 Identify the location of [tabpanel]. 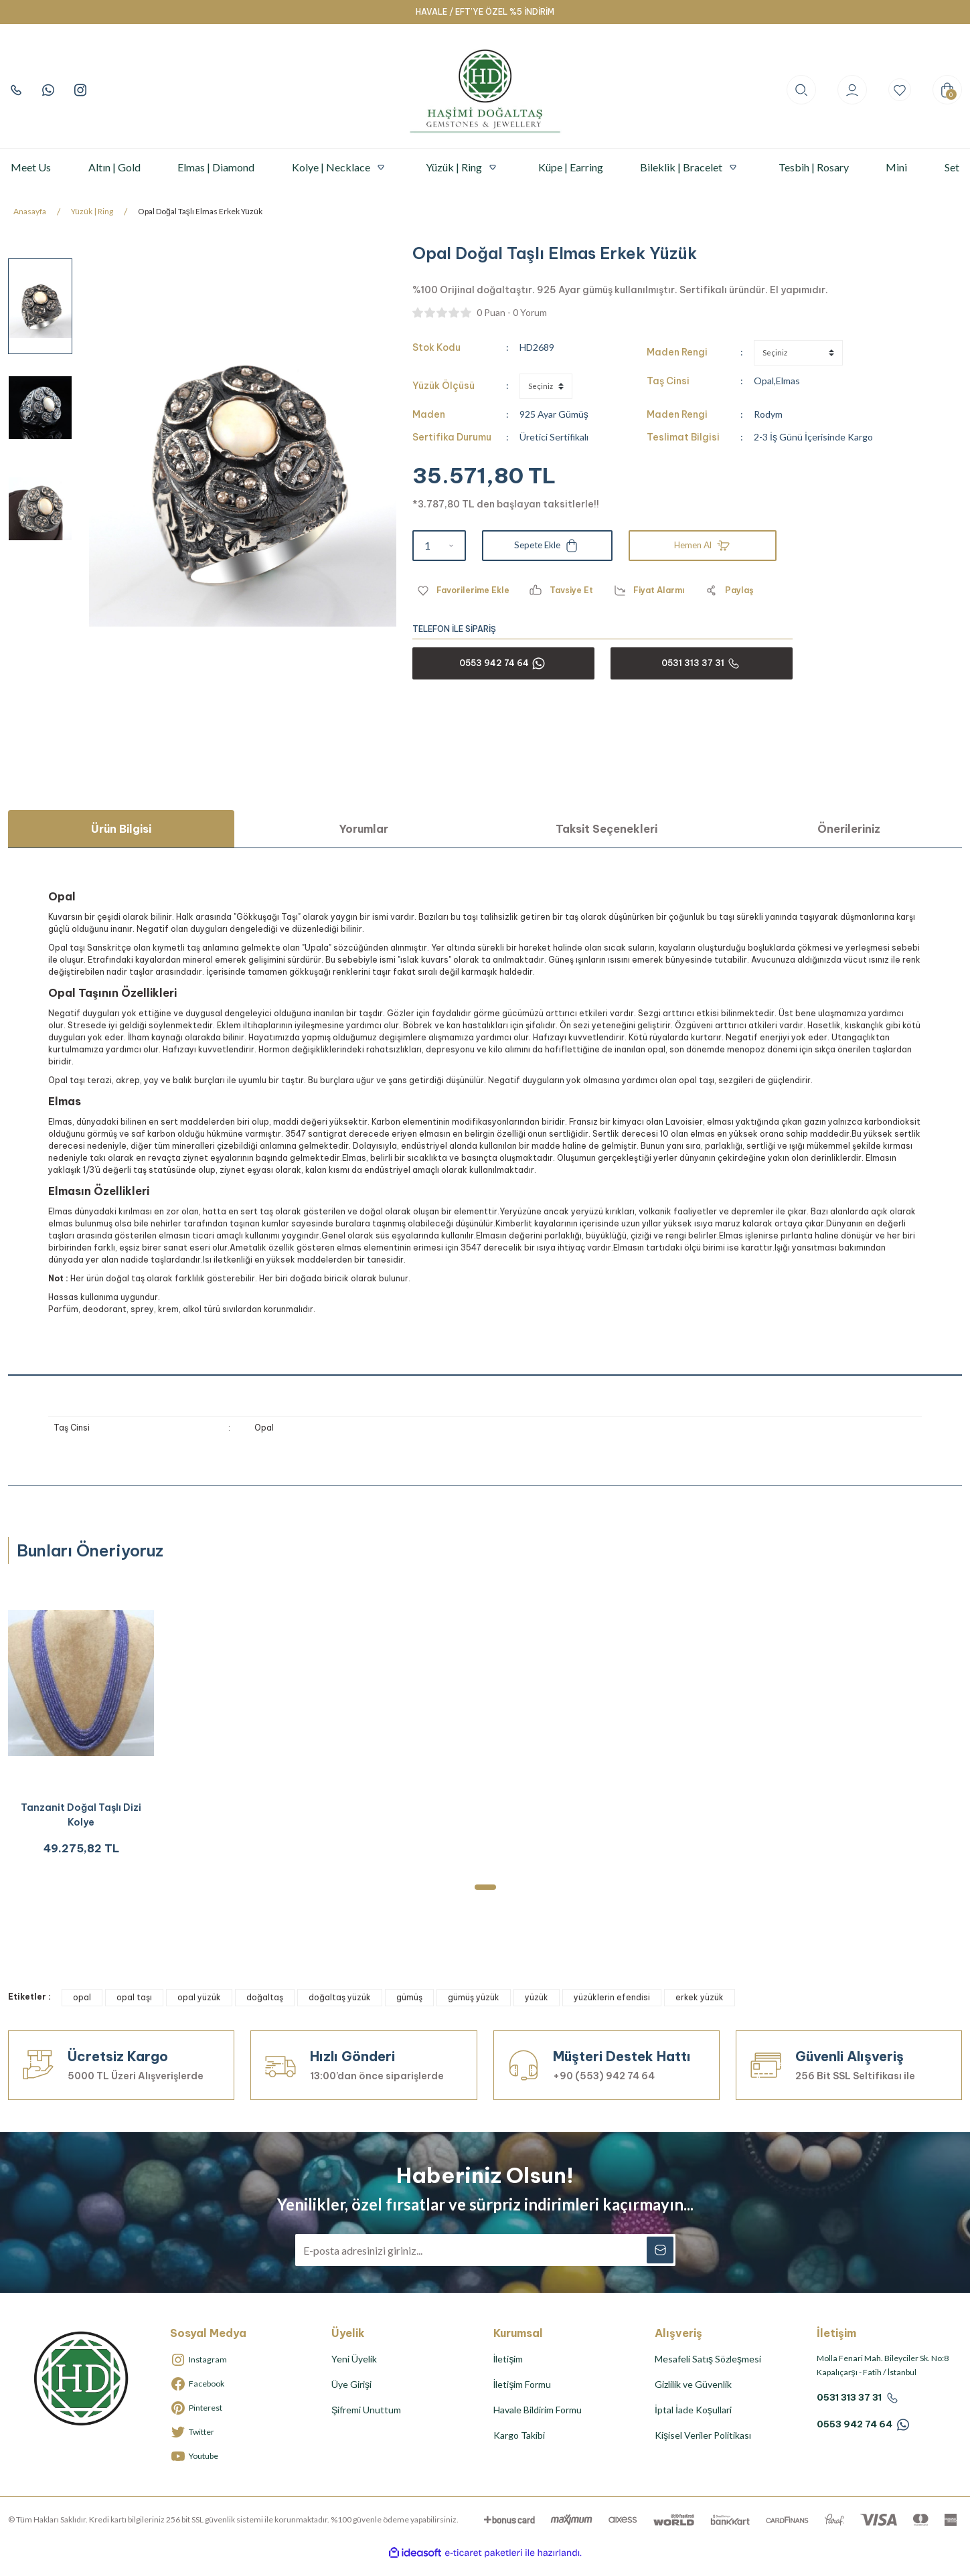
(81, 1728).